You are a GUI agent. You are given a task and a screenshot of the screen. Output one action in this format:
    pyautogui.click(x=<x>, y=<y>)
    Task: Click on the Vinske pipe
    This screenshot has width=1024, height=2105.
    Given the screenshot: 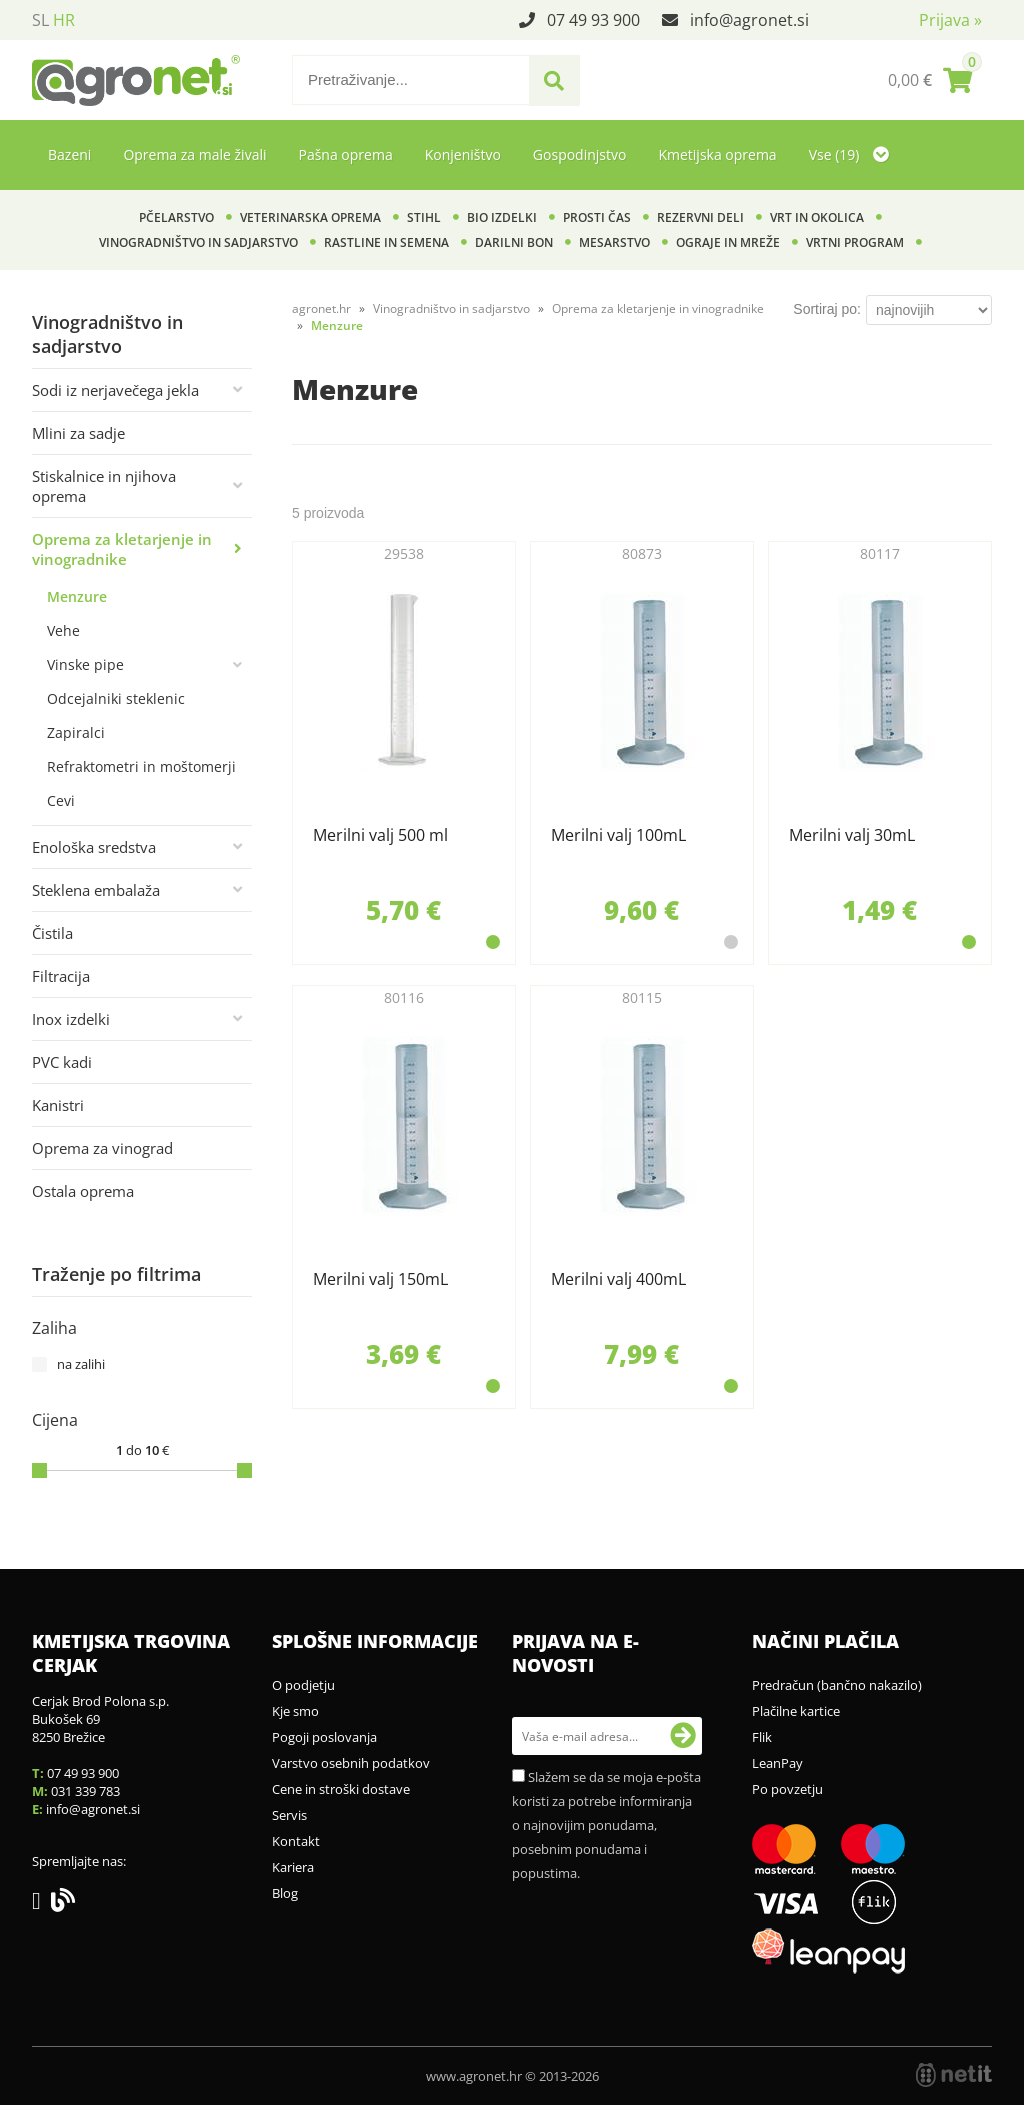 What is the action you would take?
    pyautogui.click(x=85, y=664)
    